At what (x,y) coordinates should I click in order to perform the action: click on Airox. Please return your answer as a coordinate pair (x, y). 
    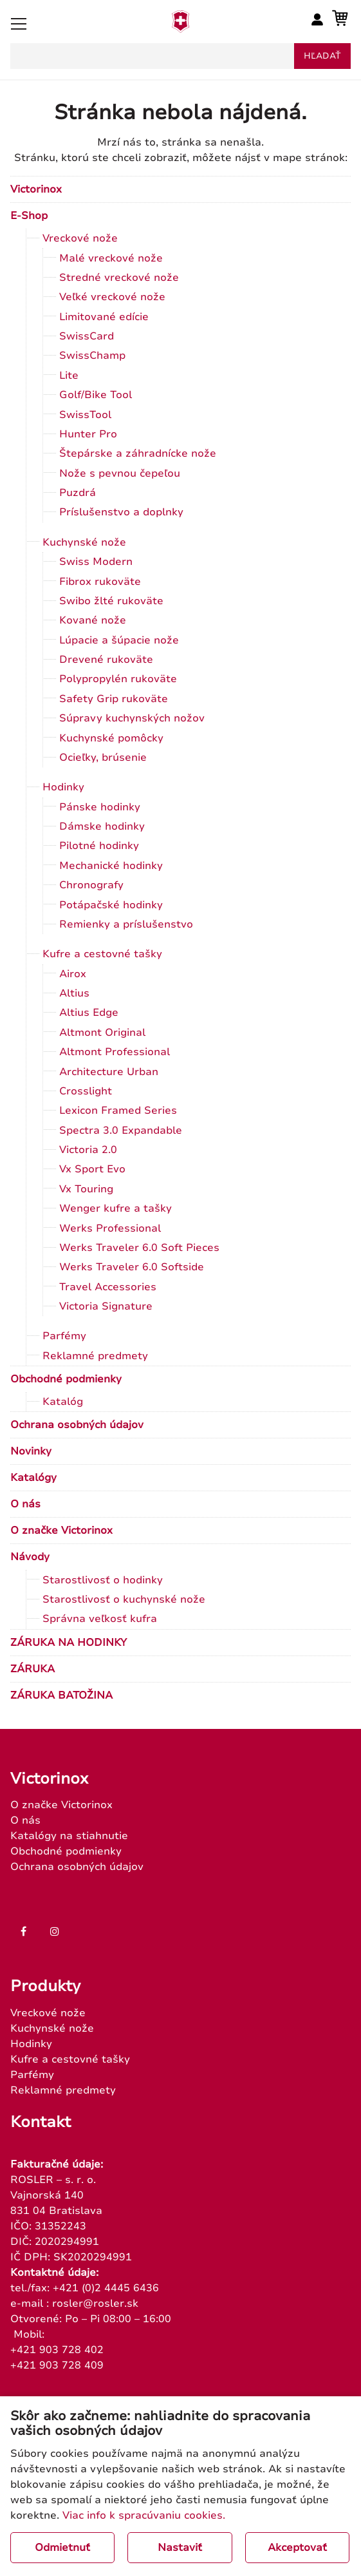
    Looking at the image, I should click on (72, 974).